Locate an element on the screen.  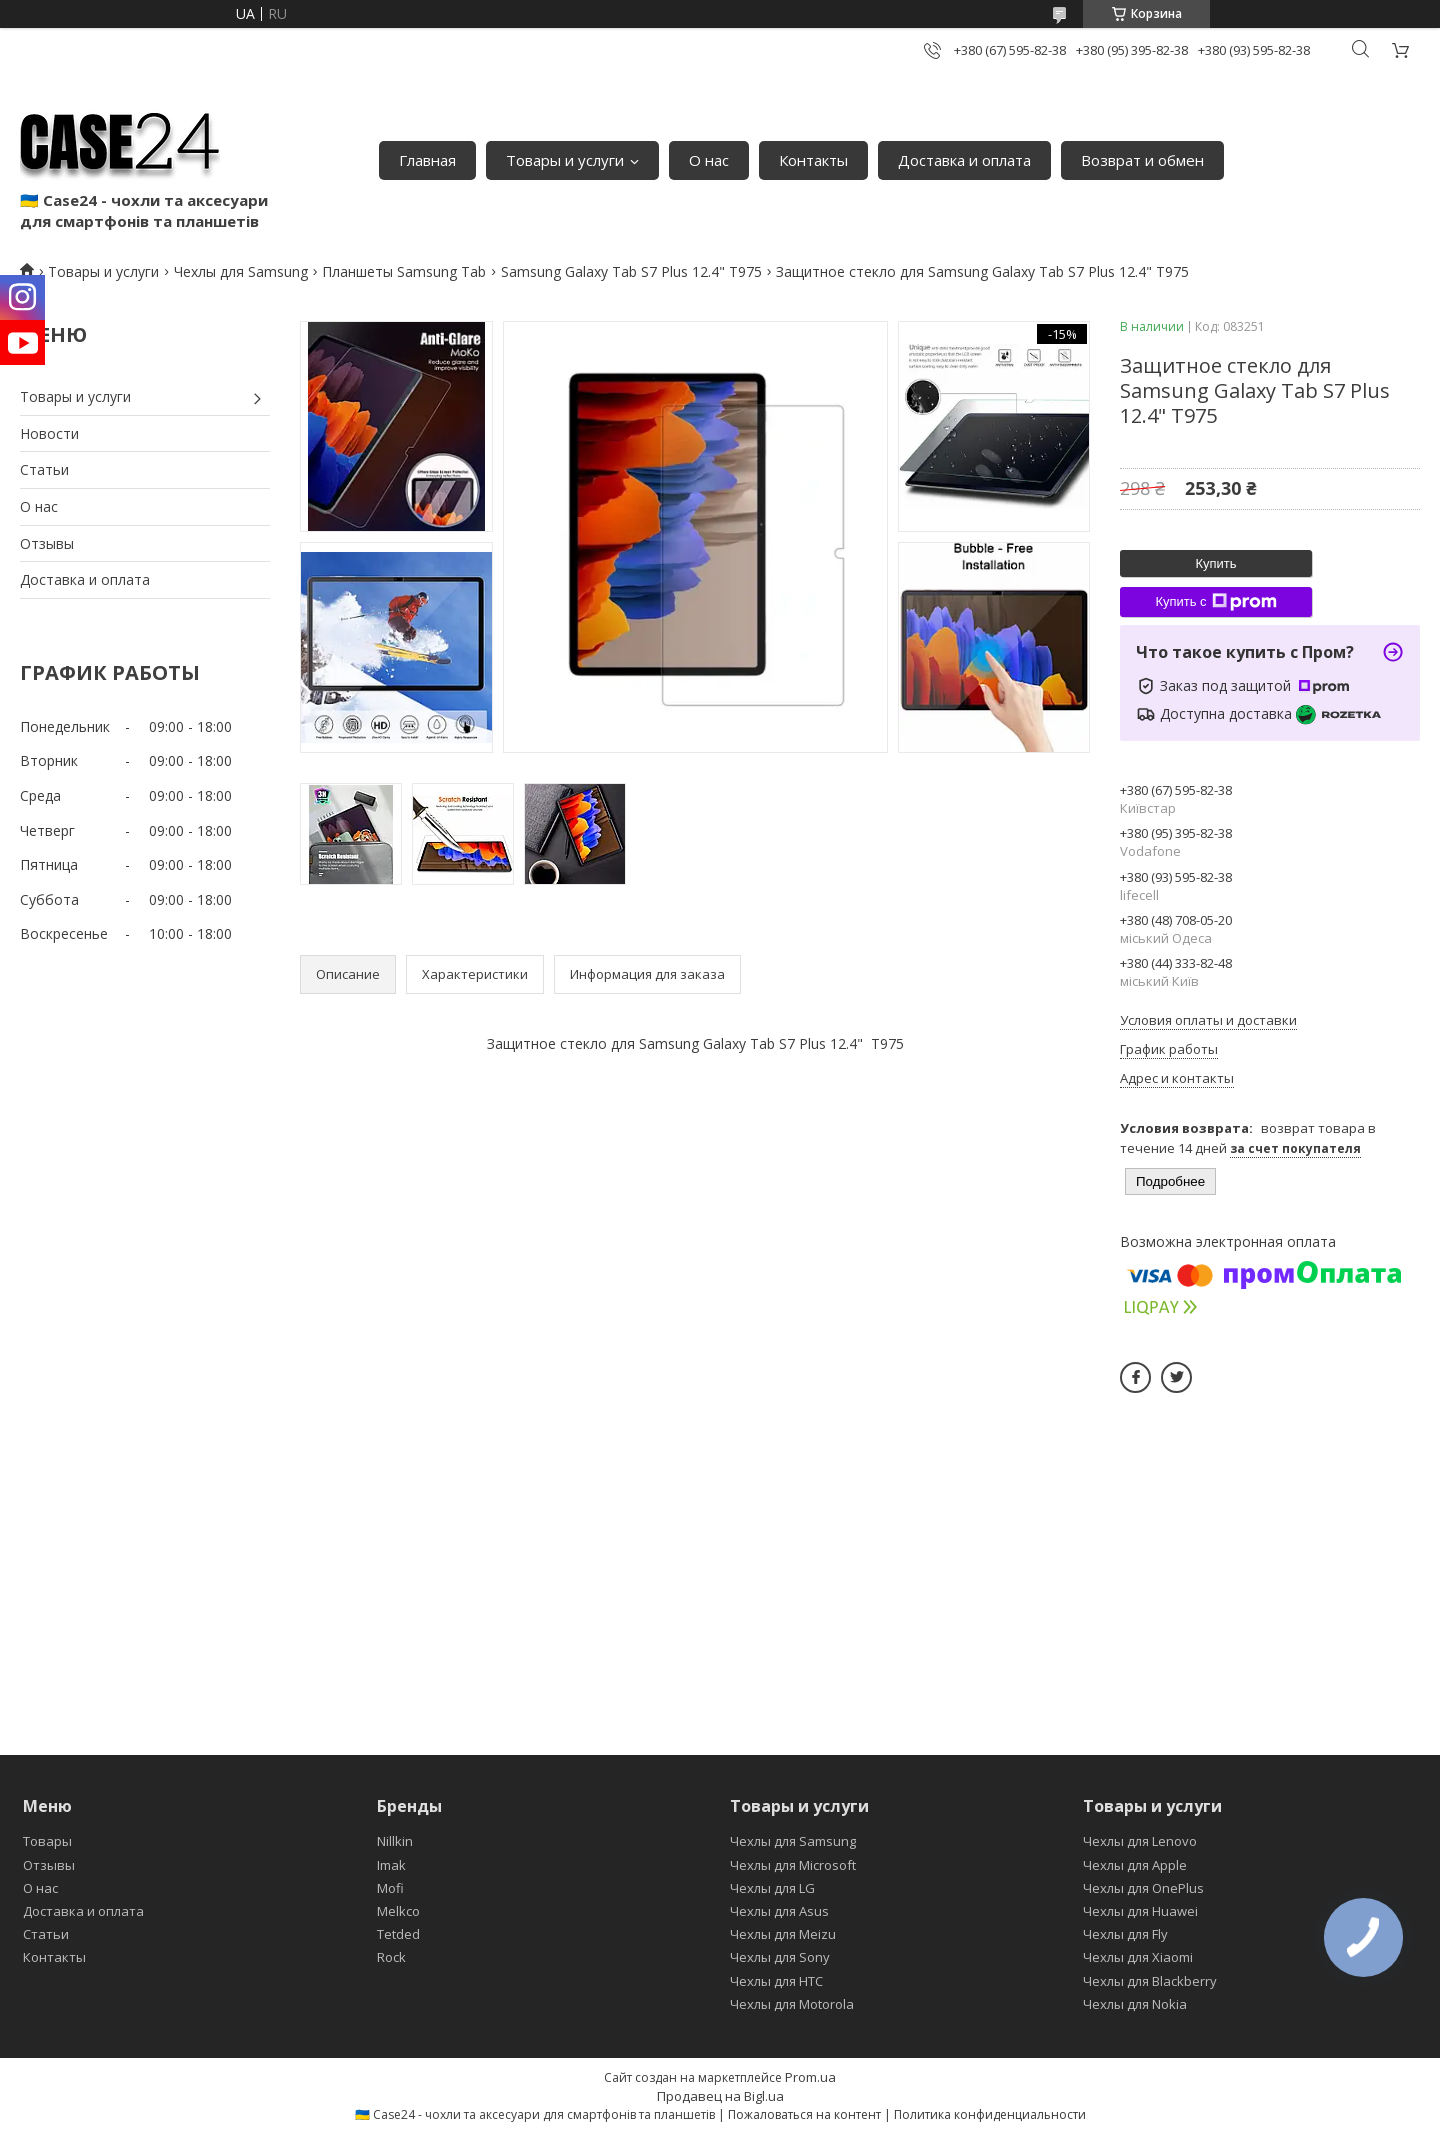
Продавец на Bigl.ua is located at coordinates (720, 2096).